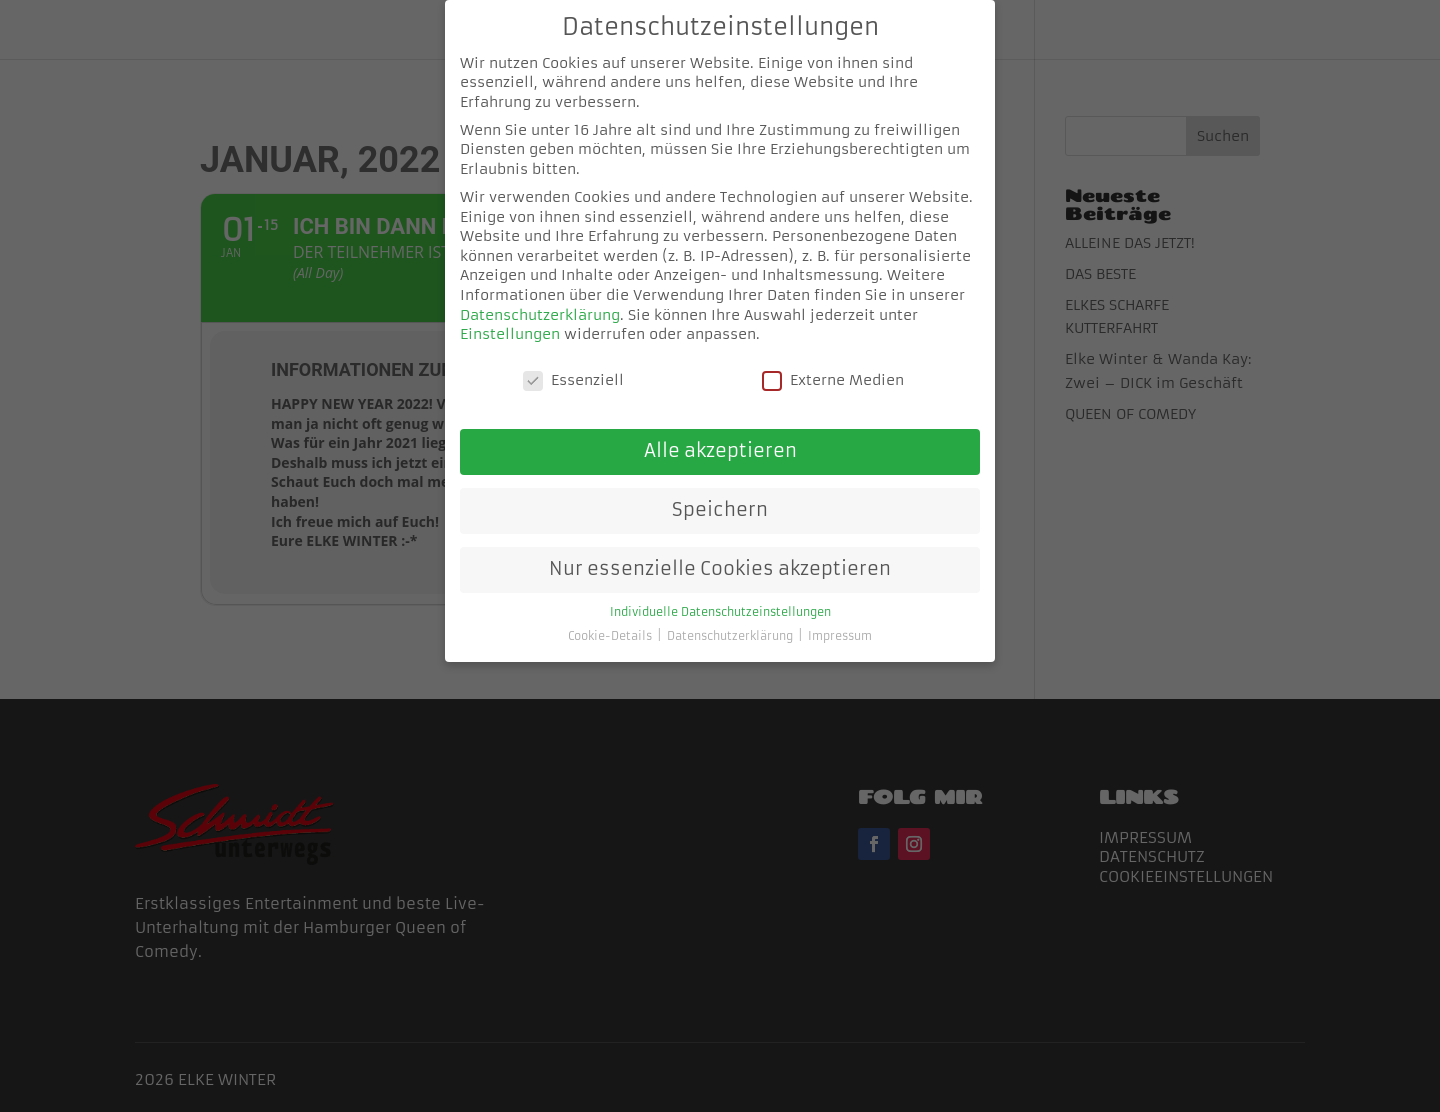 The image size is (1440, 1112). Describe the element at coordinates (720, 494) in the screenshot. I see `Speichern [button]` at that location.